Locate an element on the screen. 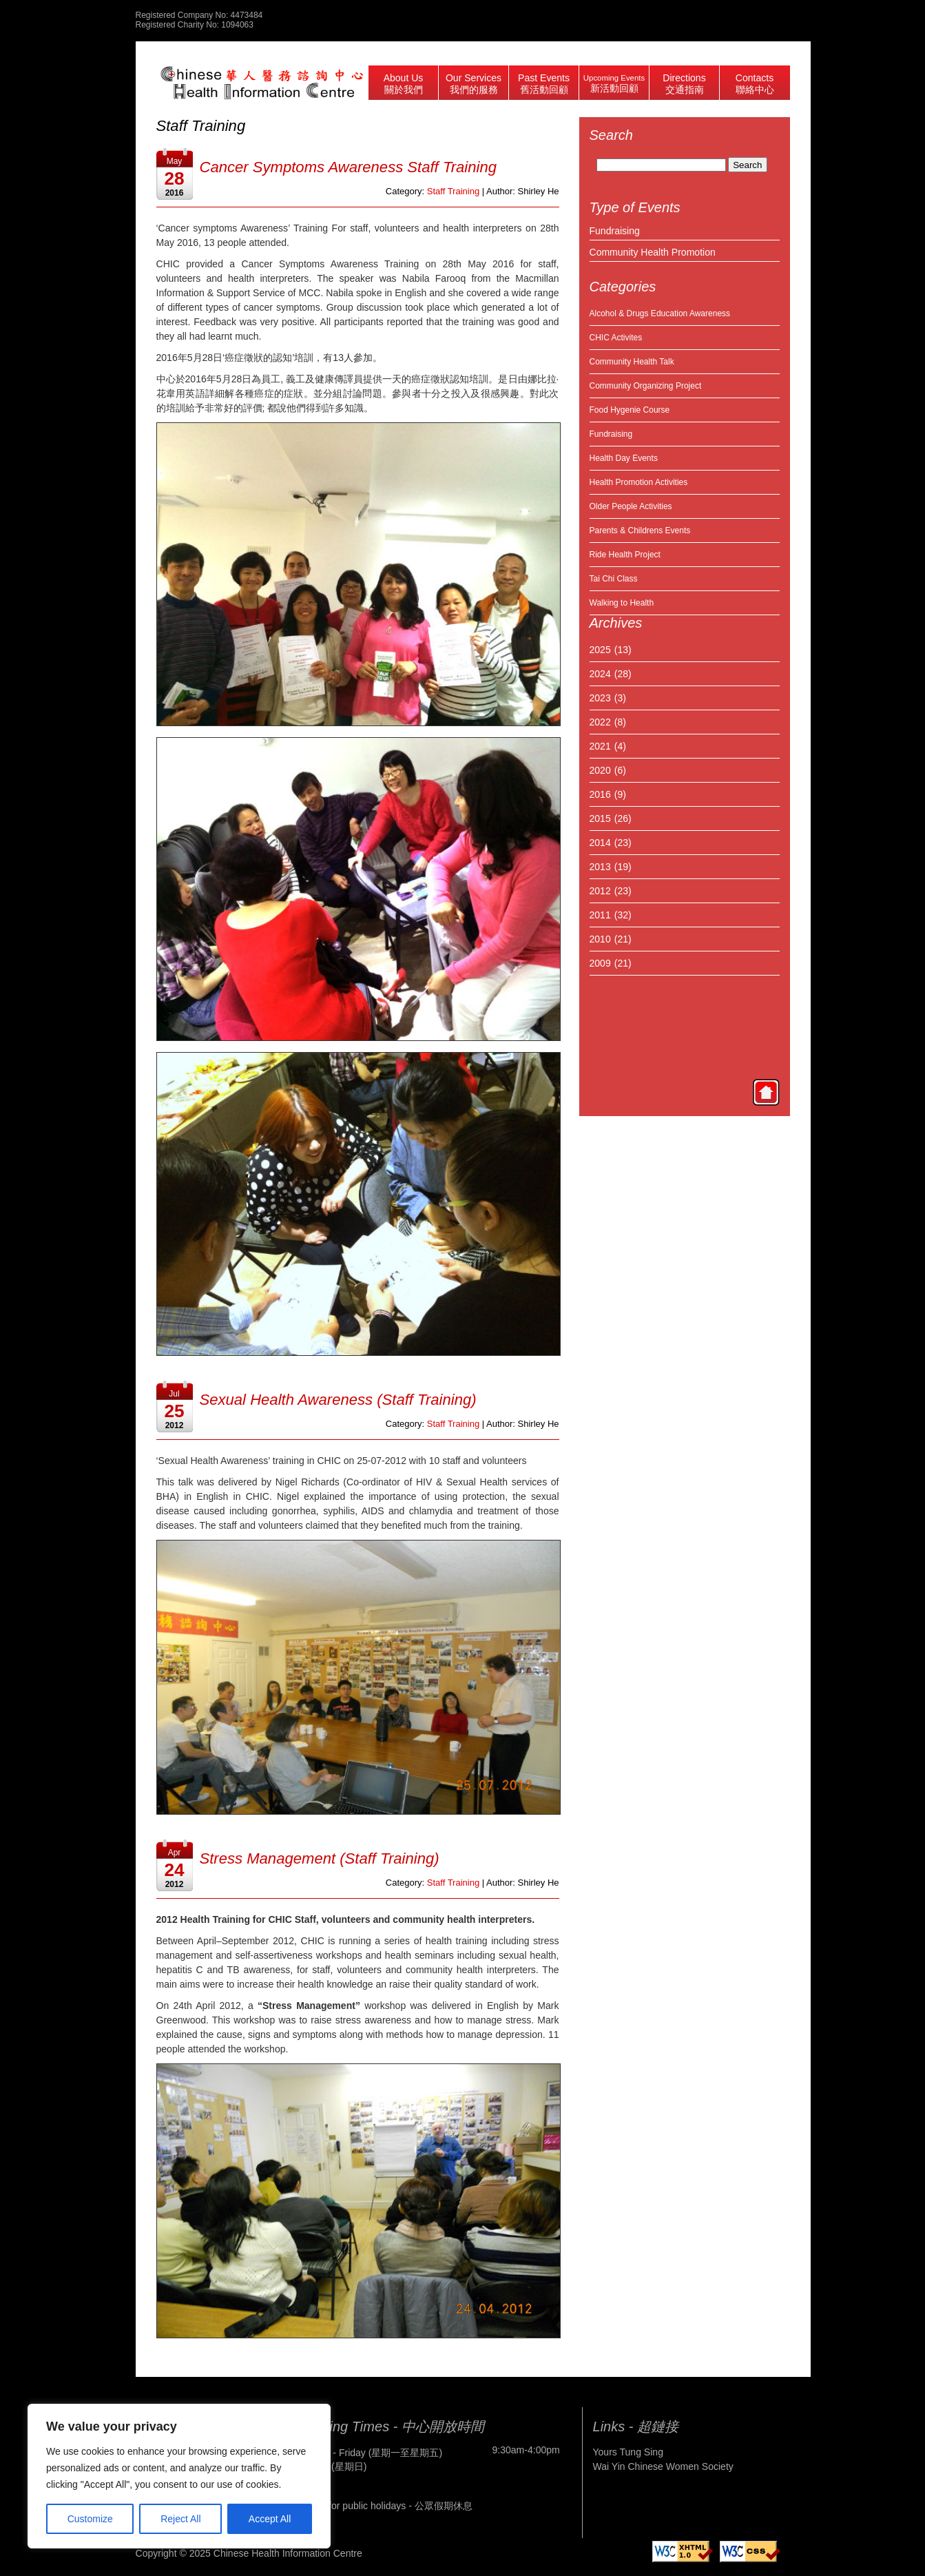 Image resolution: width=925 pixels, height=2576 pixels. Yours Tung Sing is located at coordinates (628, 2451).